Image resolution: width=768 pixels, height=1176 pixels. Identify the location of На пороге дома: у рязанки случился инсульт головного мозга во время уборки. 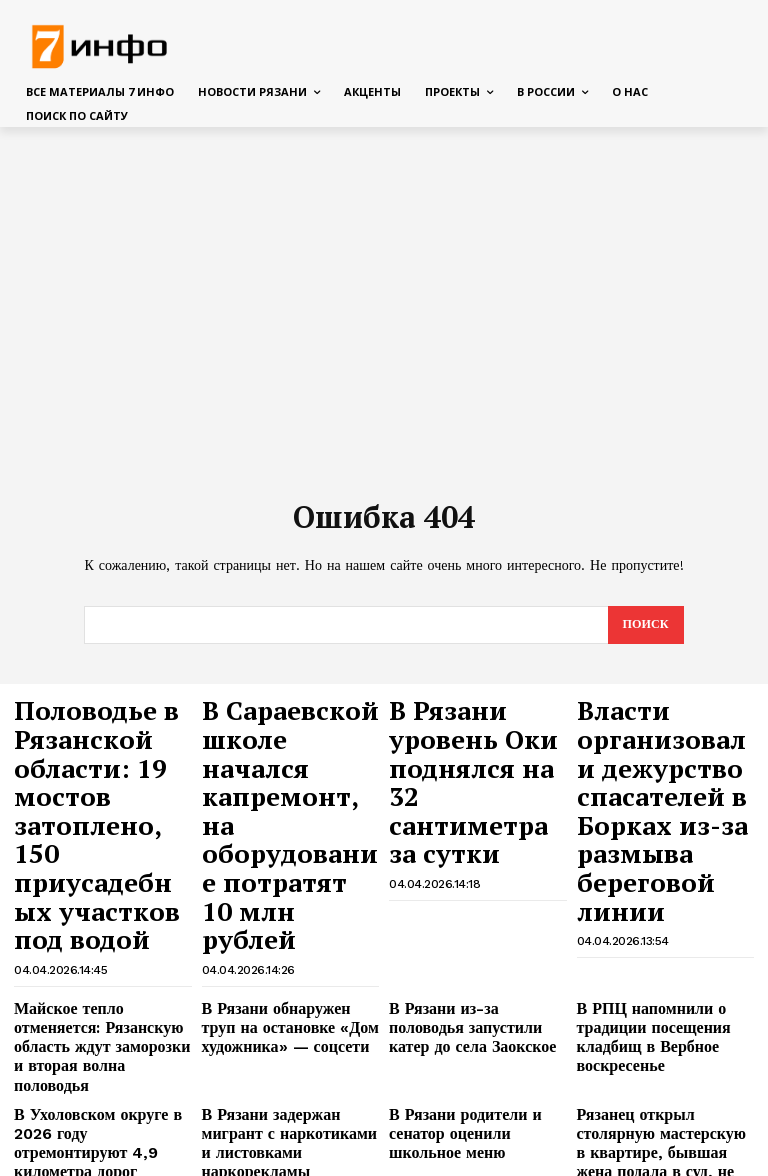
(98, 1039).